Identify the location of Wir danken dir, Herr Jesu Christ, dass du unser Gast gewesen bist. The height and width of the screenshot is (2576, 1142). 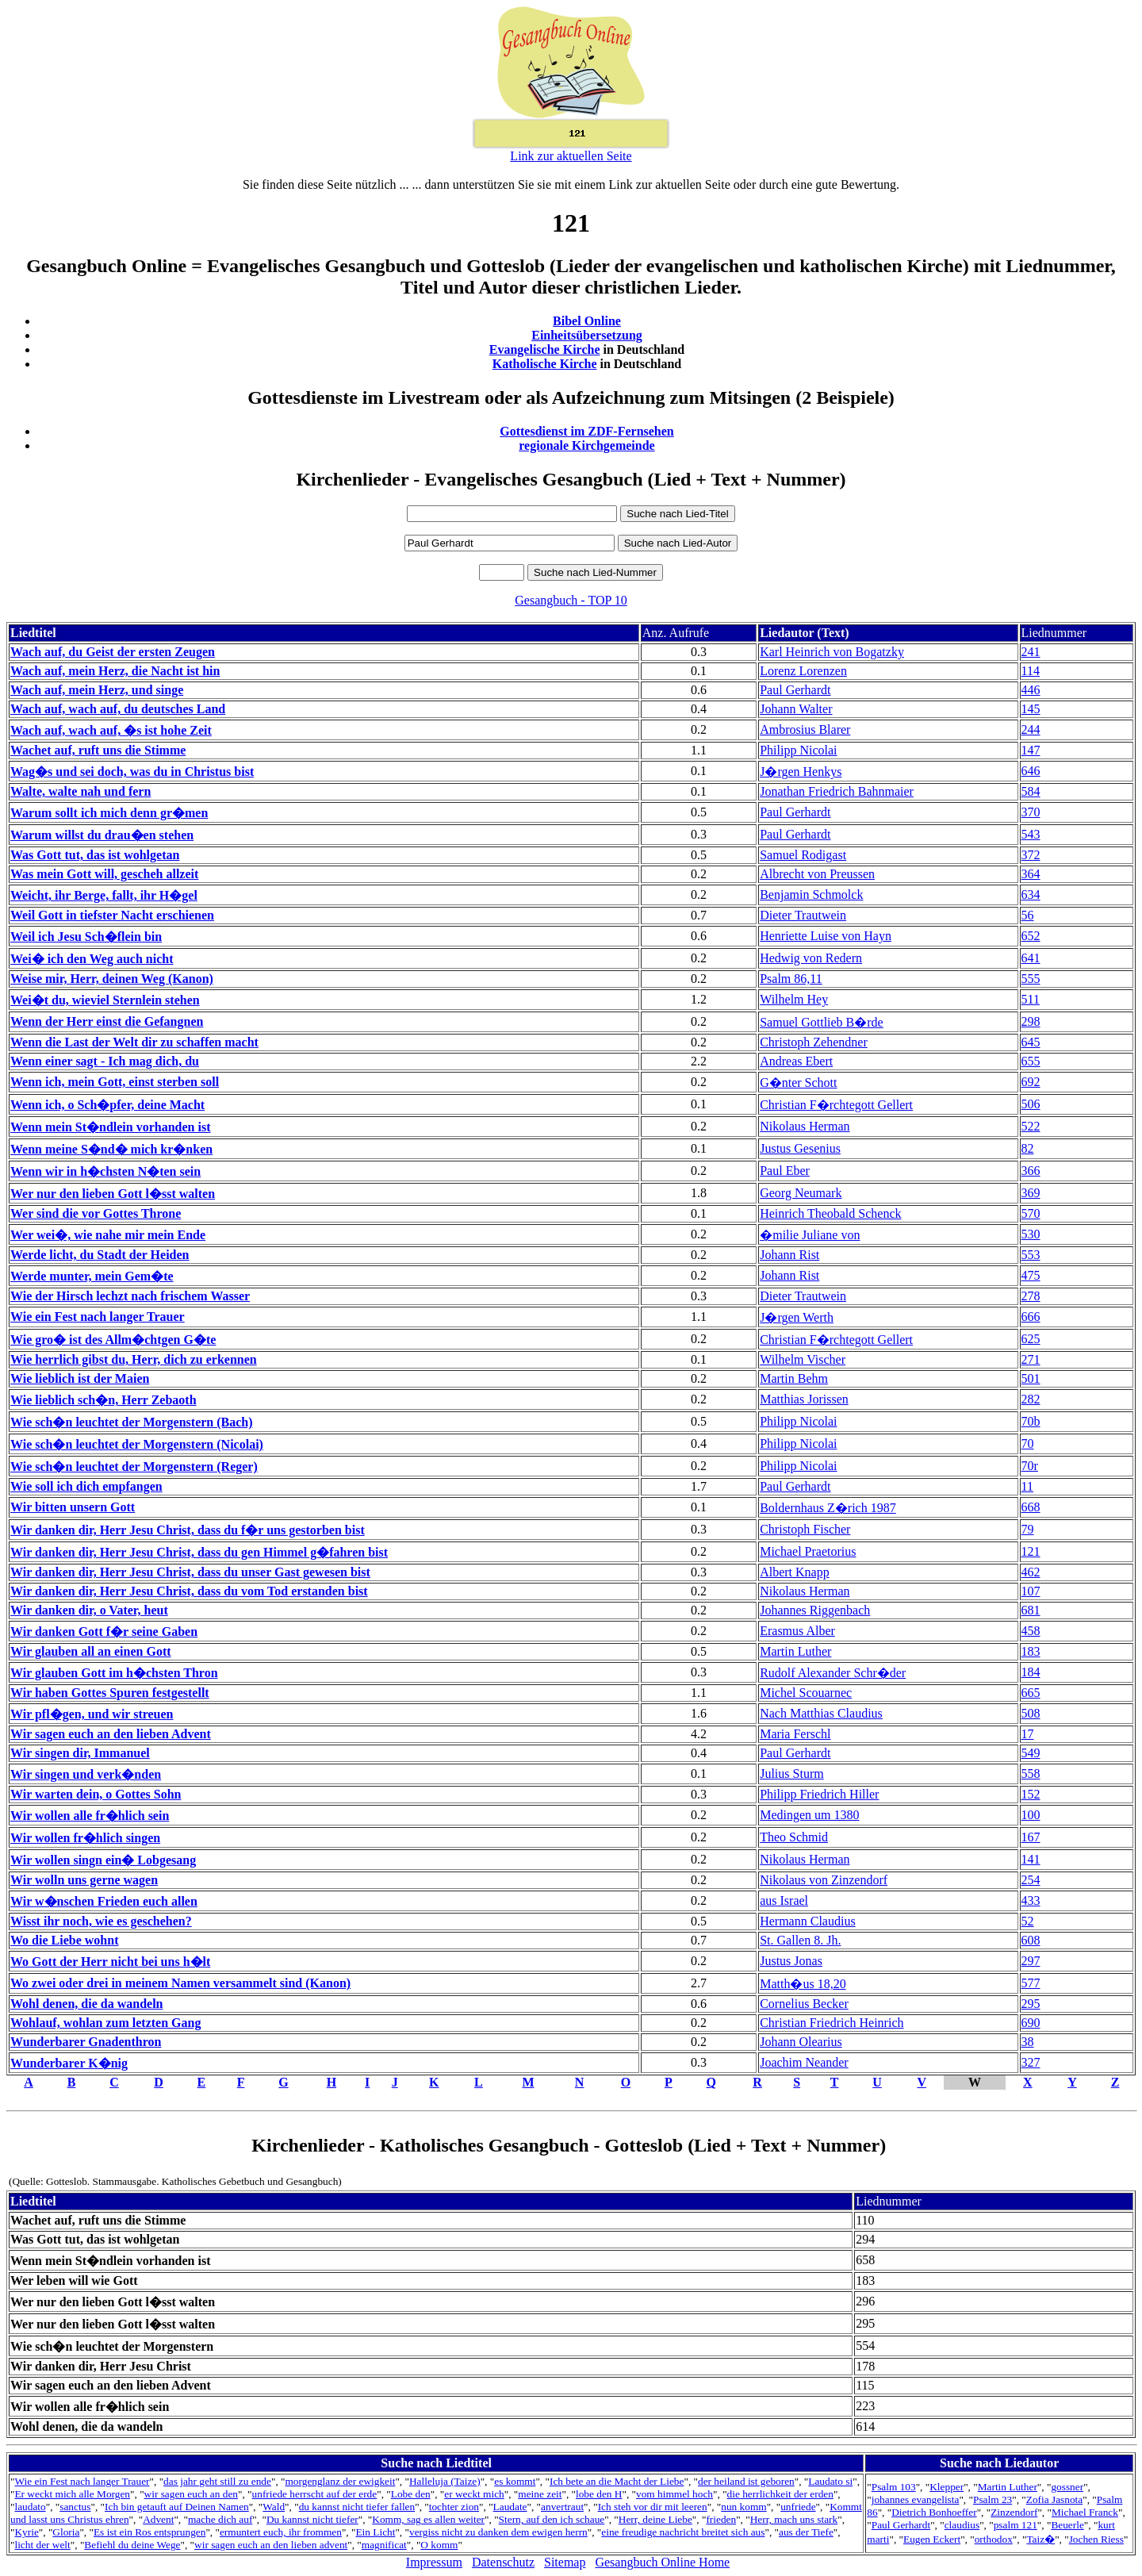
(190, 1572).